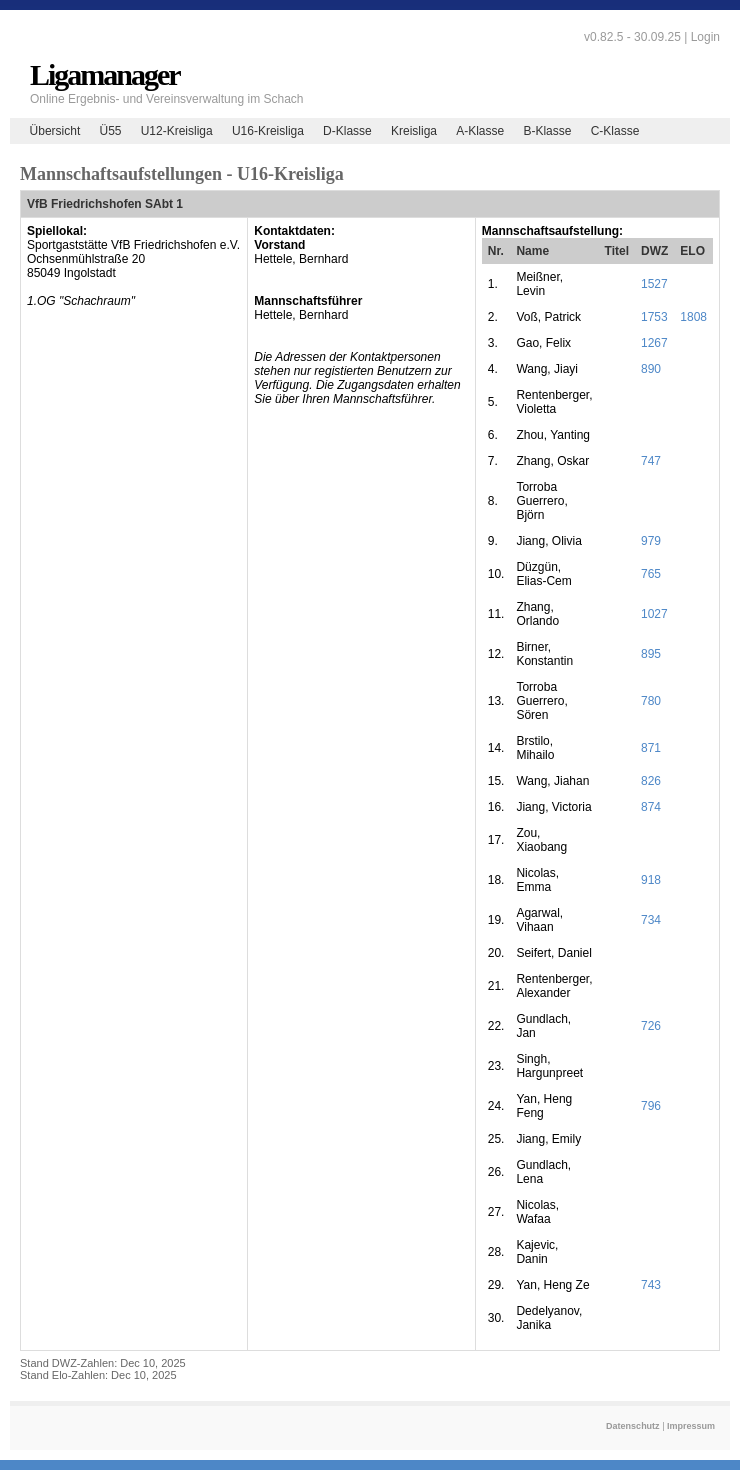  What do you see at coordinates (691, 1426) in the screenshot?
I see `Impressum` at bounding box center [691, 1426].